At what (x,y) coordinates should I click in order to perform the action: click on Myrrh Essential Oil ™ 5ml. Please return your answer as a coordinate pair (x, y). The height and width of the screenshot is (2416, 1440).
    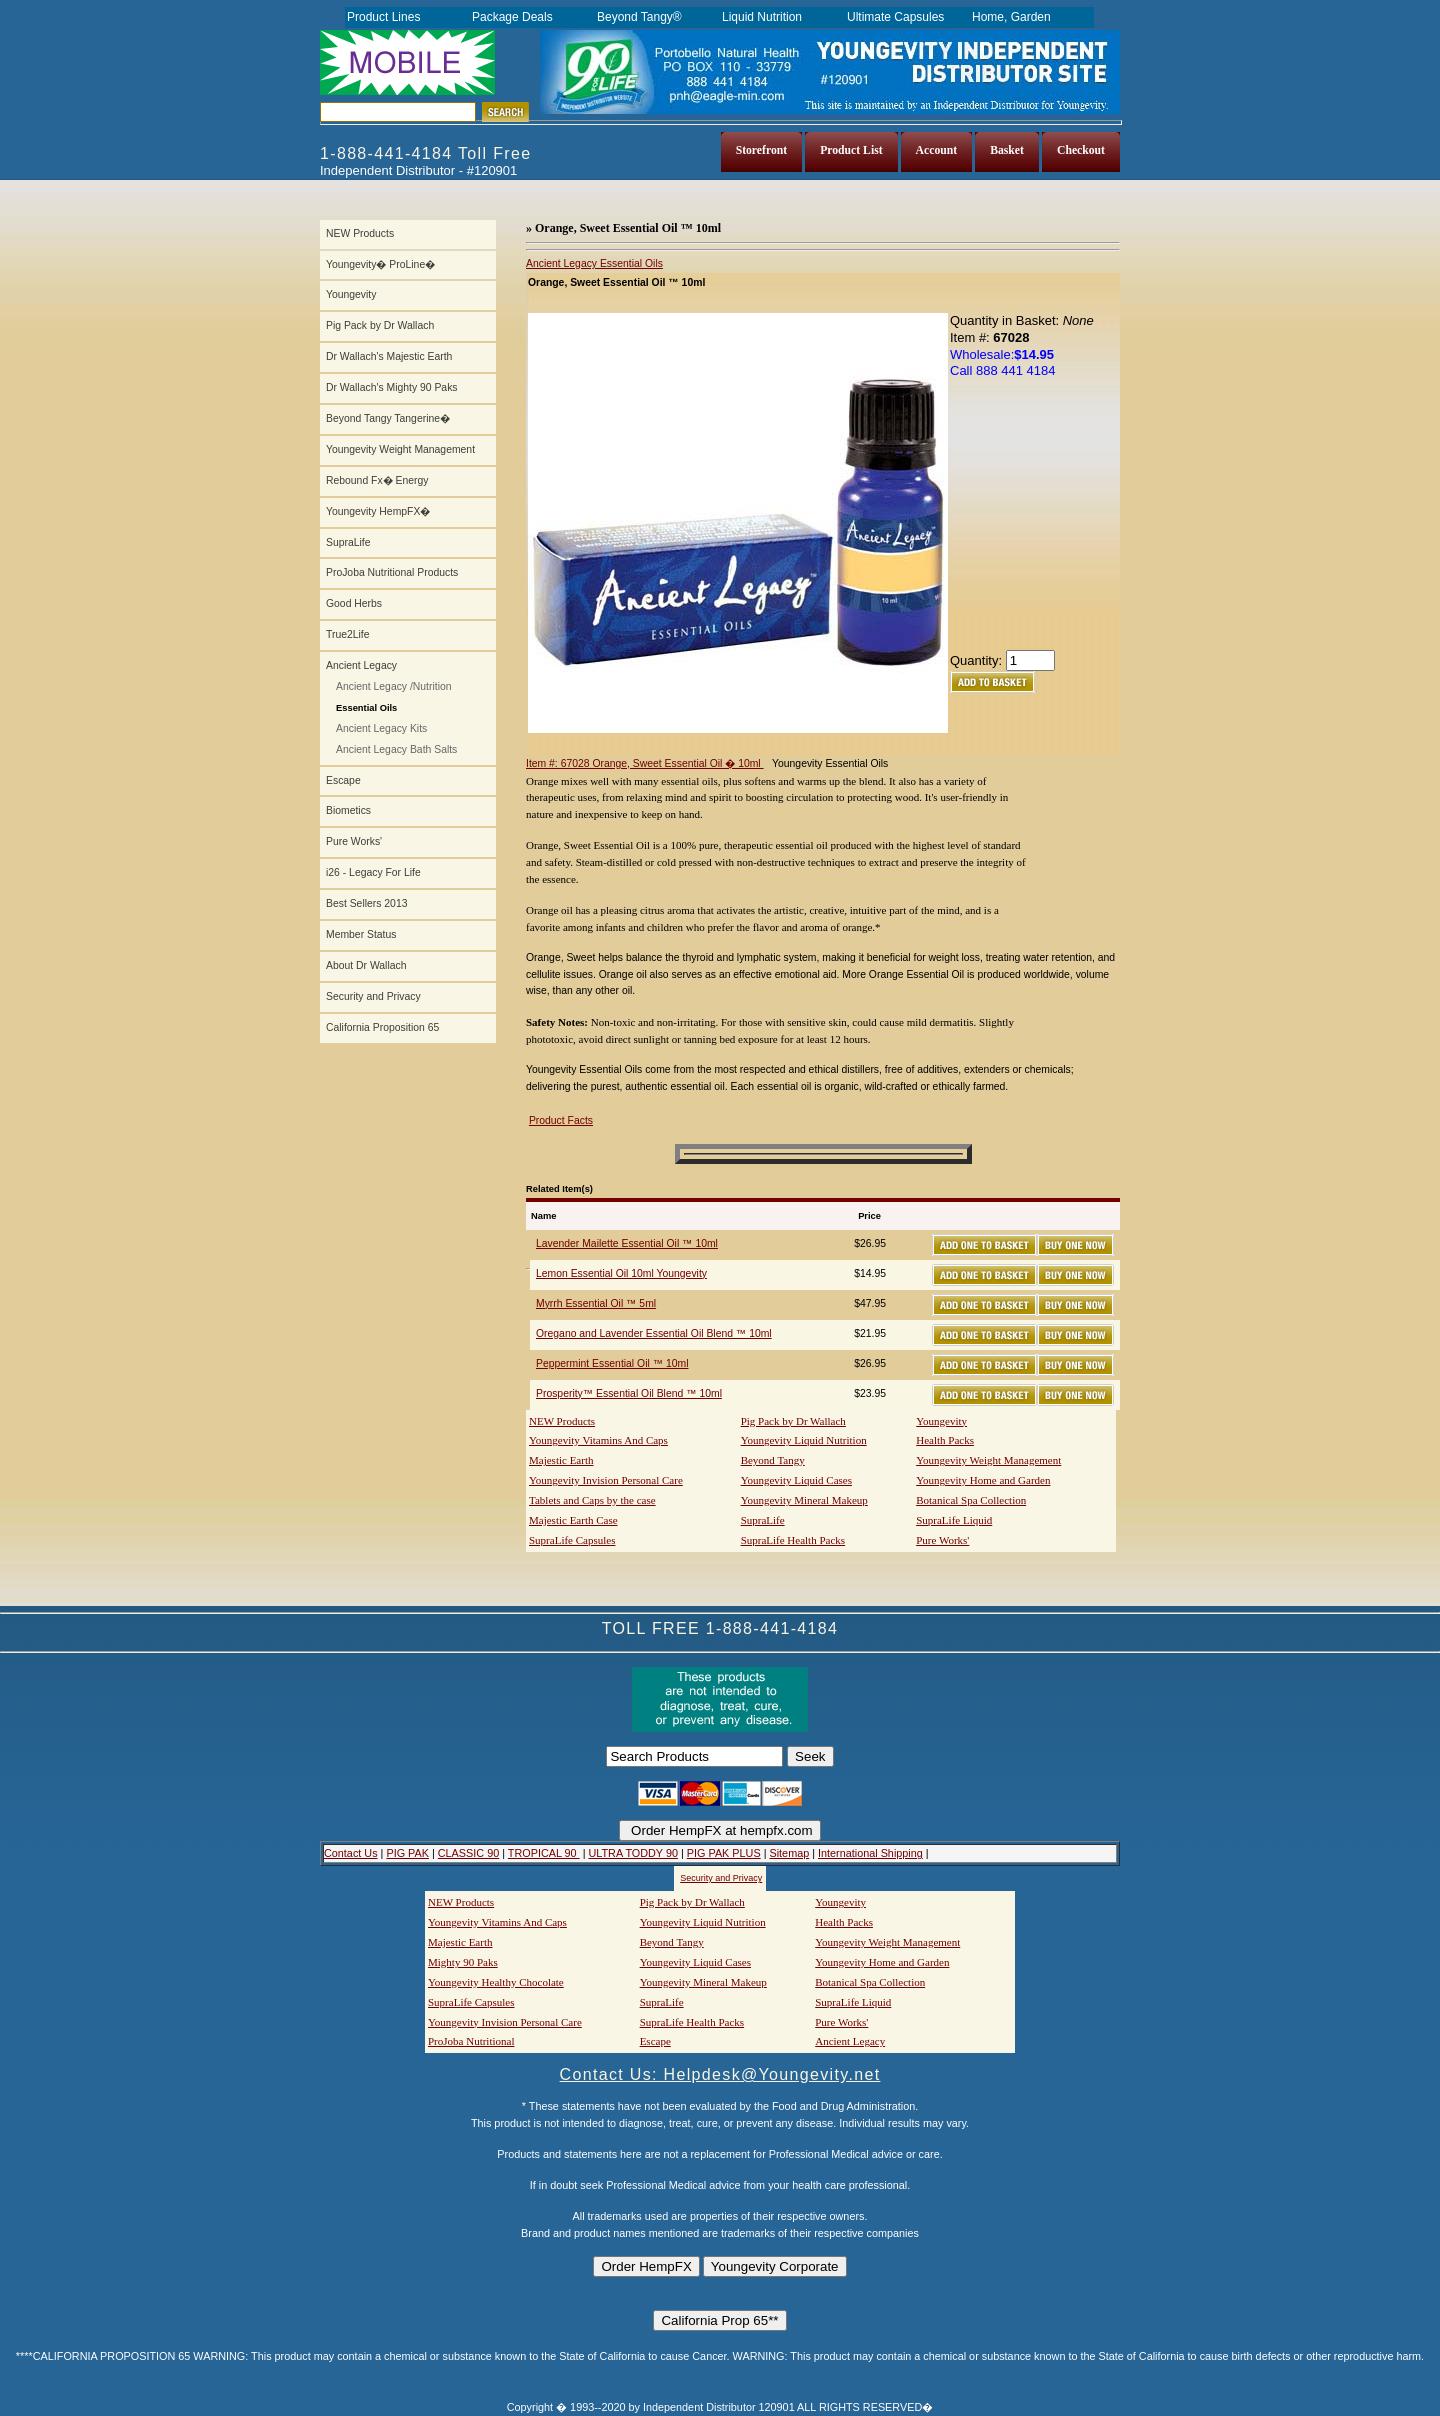
    Looking at the image, I should click on (596, 1303).